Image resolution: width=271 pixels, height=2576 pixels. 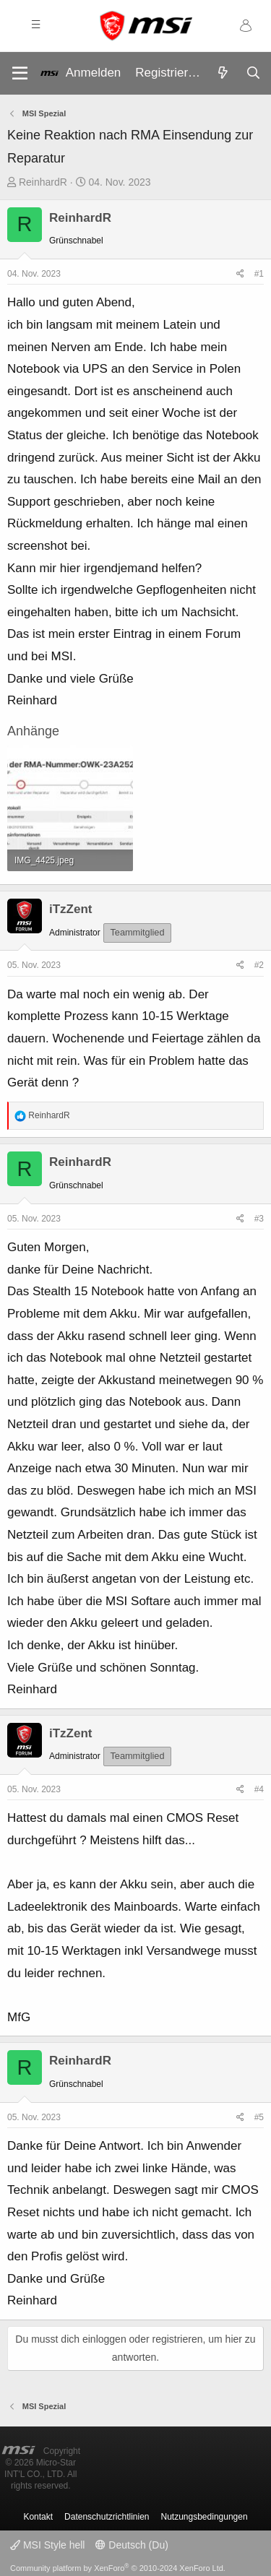 I want to click on #3, so click(x=259, y=1219).